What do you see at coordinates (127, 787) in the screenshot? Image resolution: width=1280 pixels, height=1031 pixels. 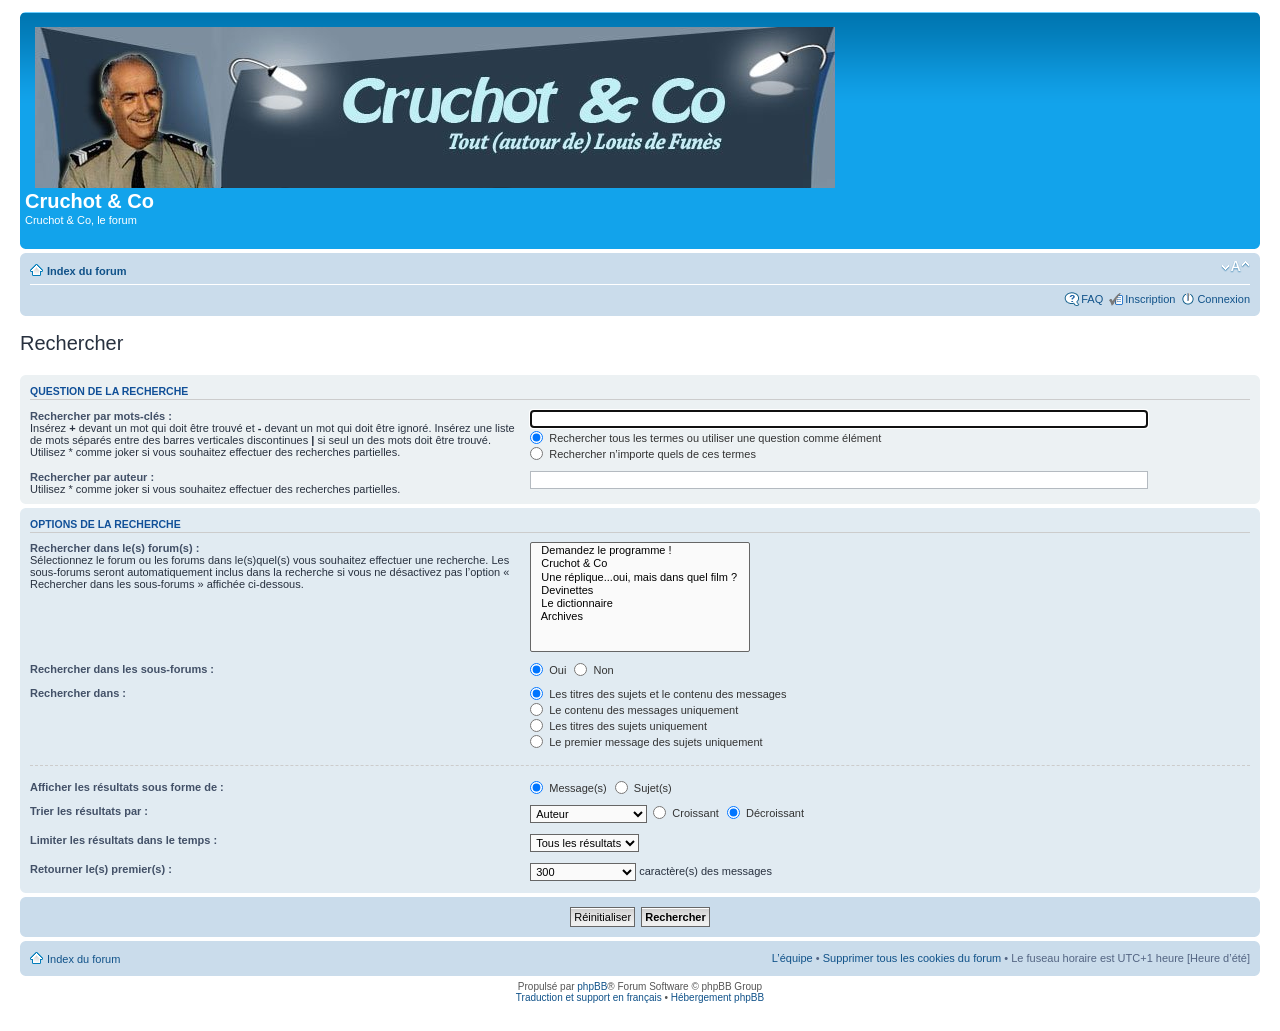 I see `Afficher les résultats sous forme de :` at bounding box center [127, 787].